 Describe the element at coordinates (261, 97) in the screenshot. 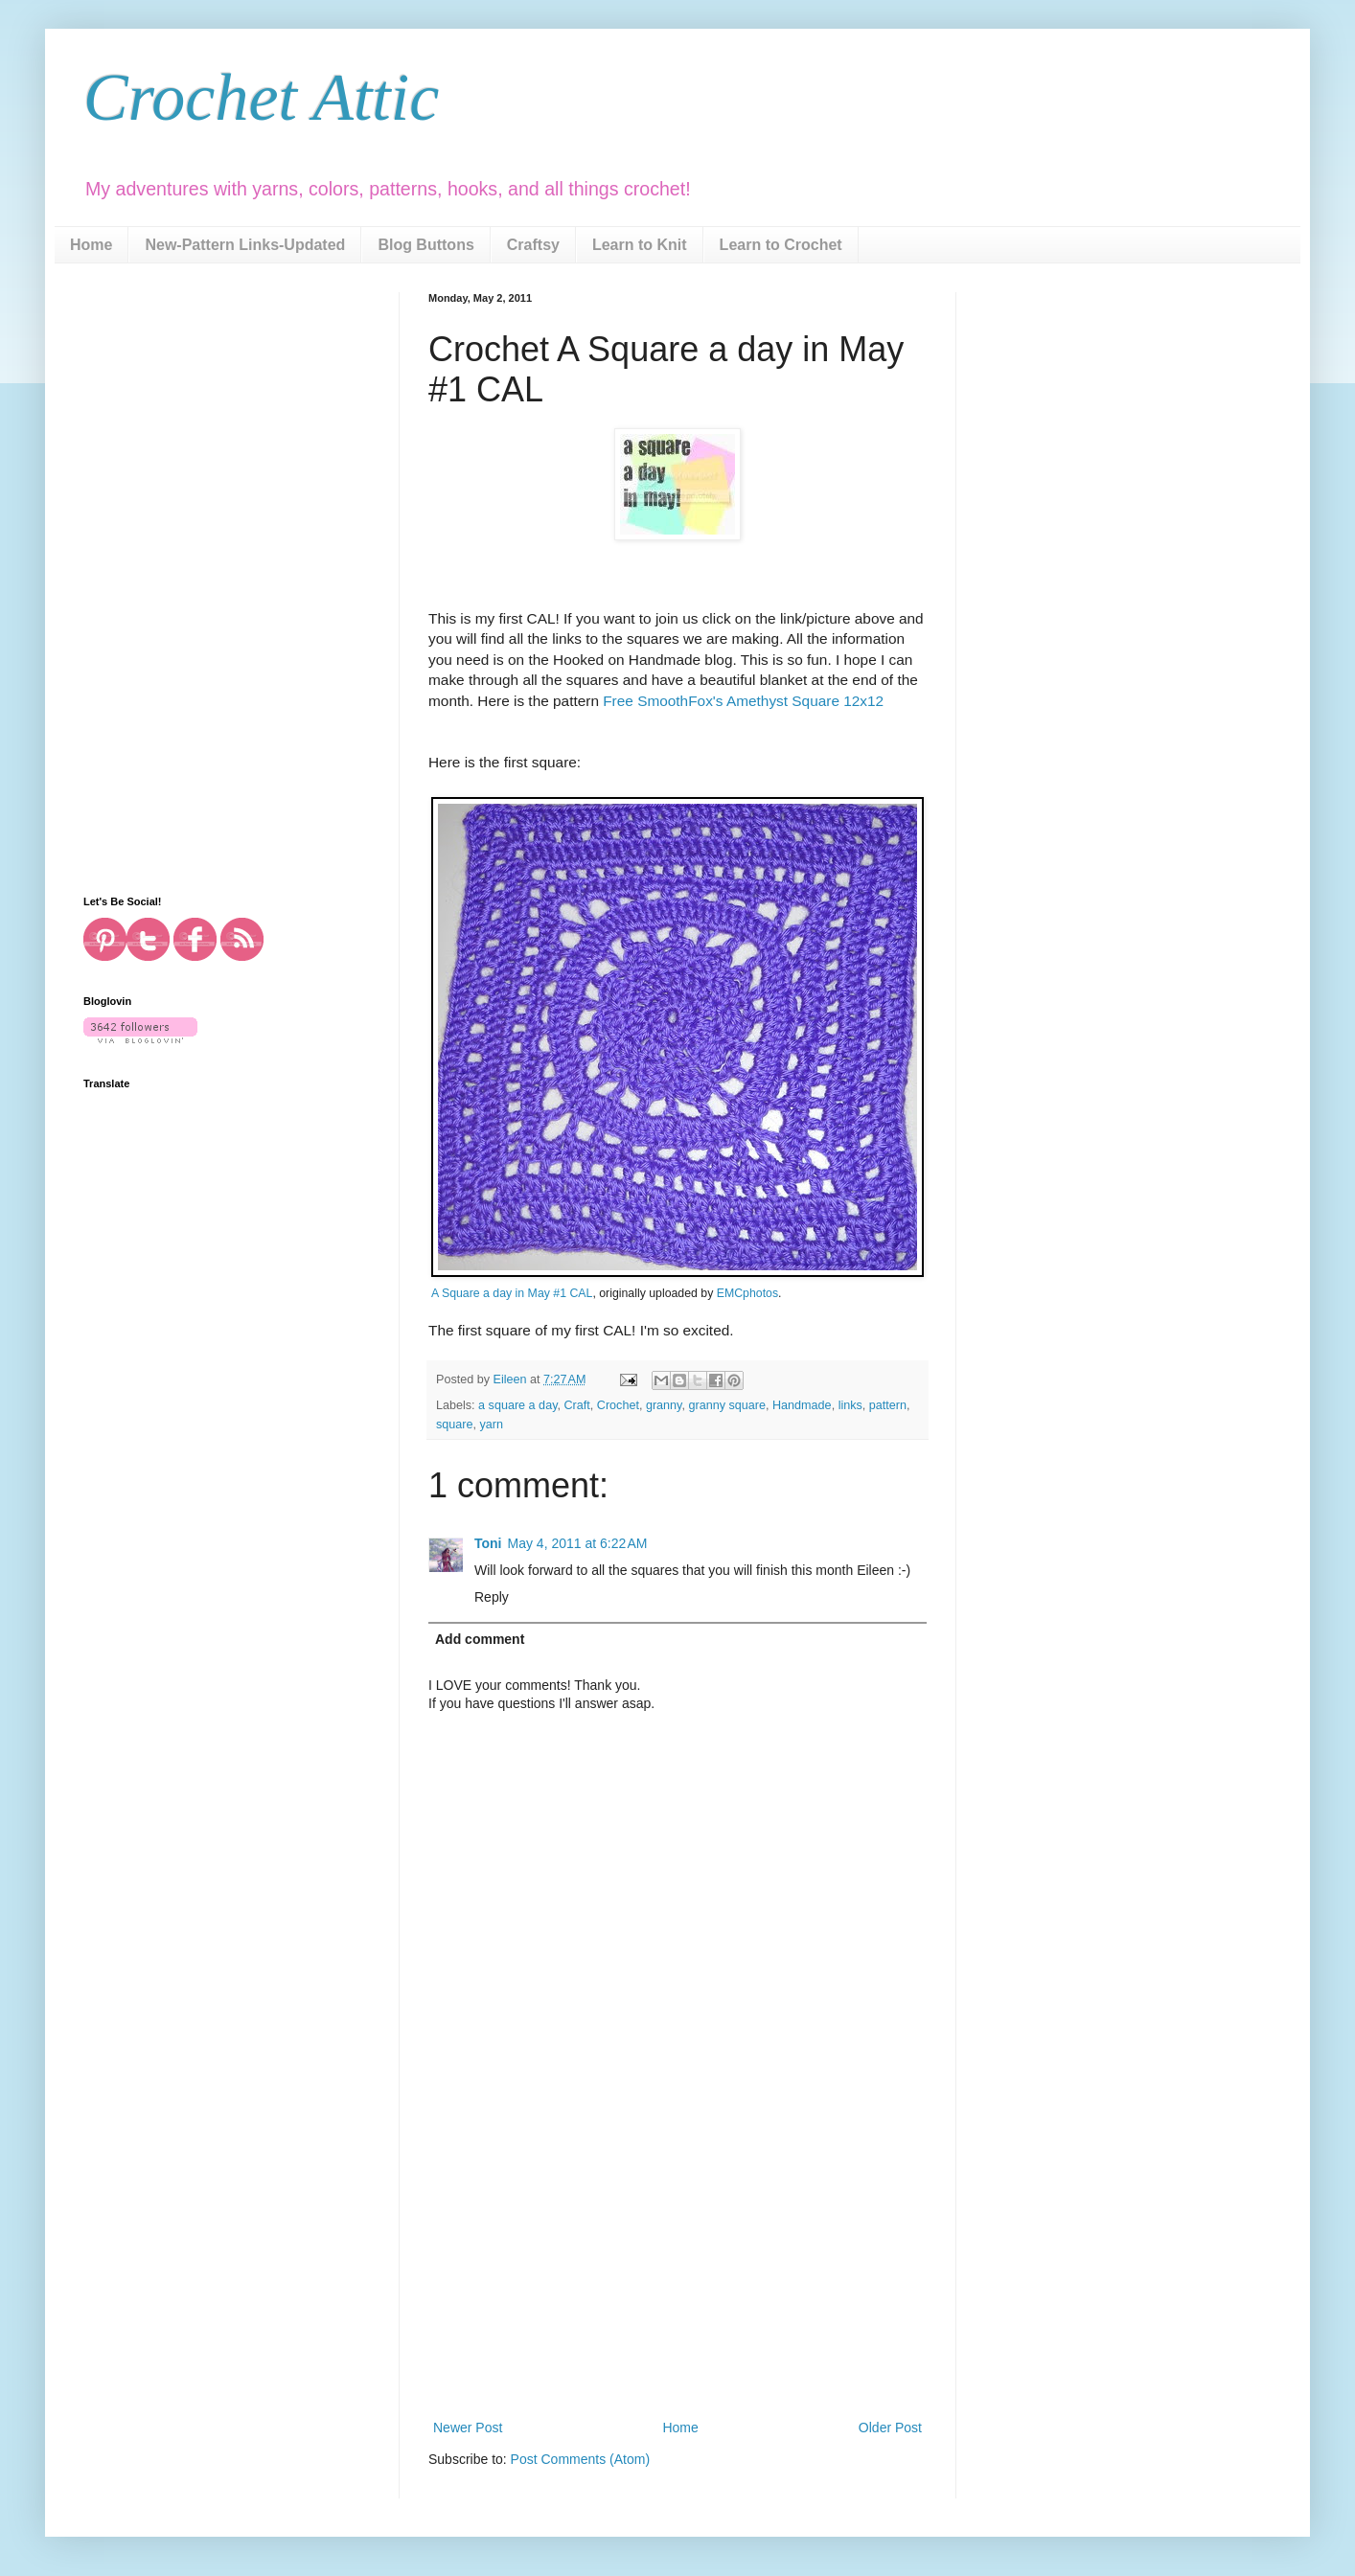

I see `Crochet Attic` at that location.